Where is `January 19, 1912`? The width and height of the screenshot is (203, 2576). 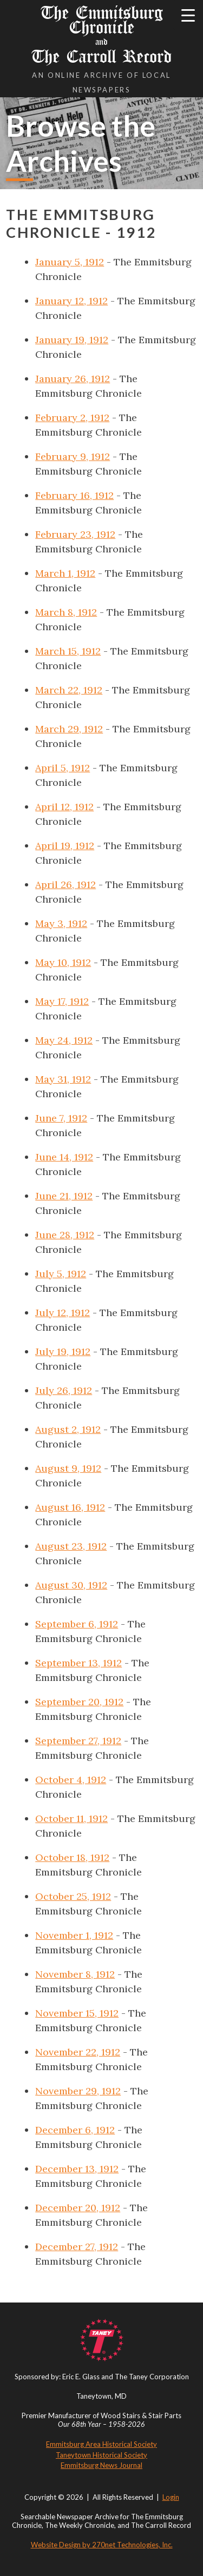 January 19, 1912 is located at coordinates (71, 339).